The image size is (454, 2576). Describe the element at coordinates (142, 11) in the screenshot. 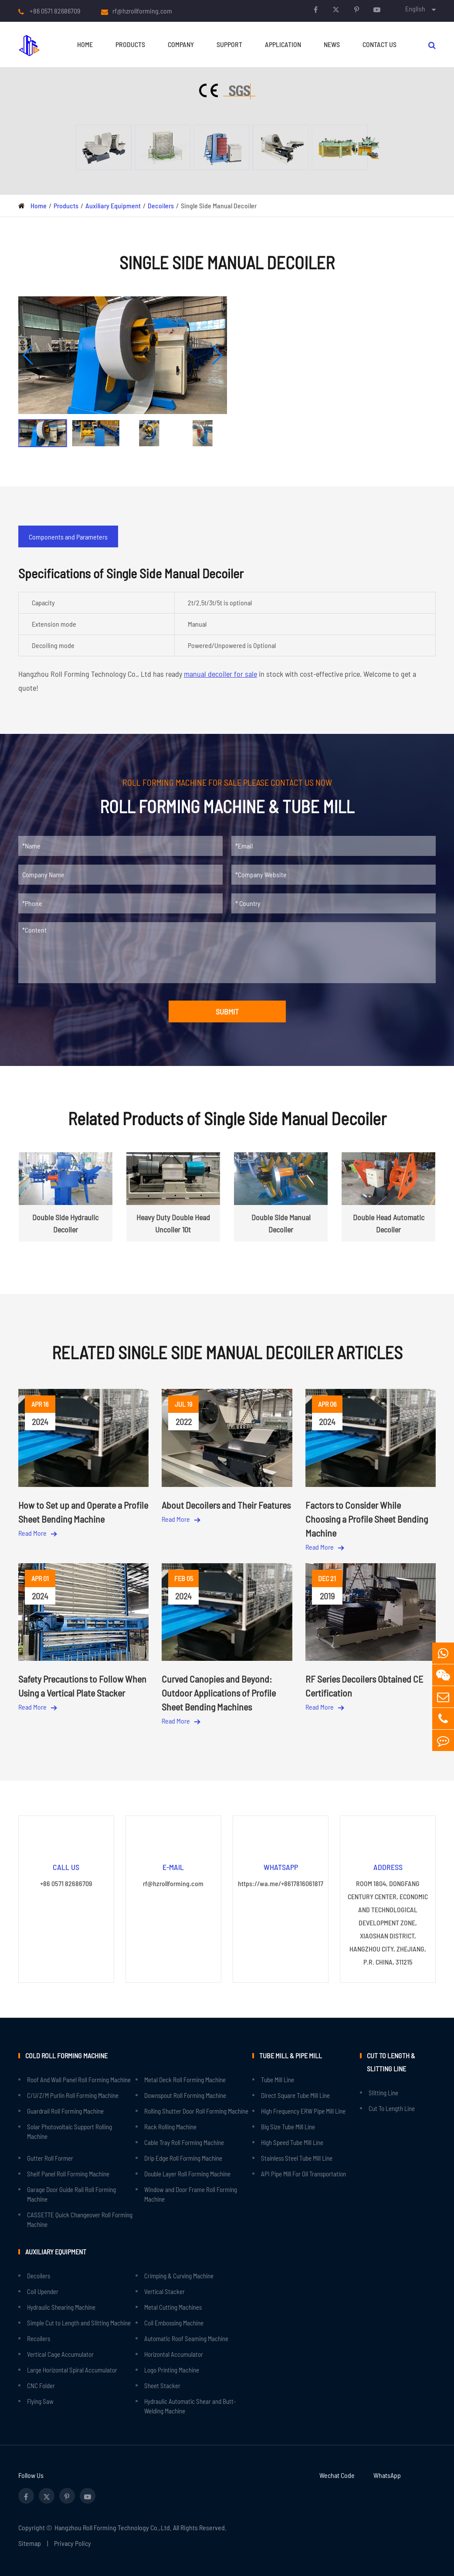

I see `rf@hzrollforming.com` at that location.